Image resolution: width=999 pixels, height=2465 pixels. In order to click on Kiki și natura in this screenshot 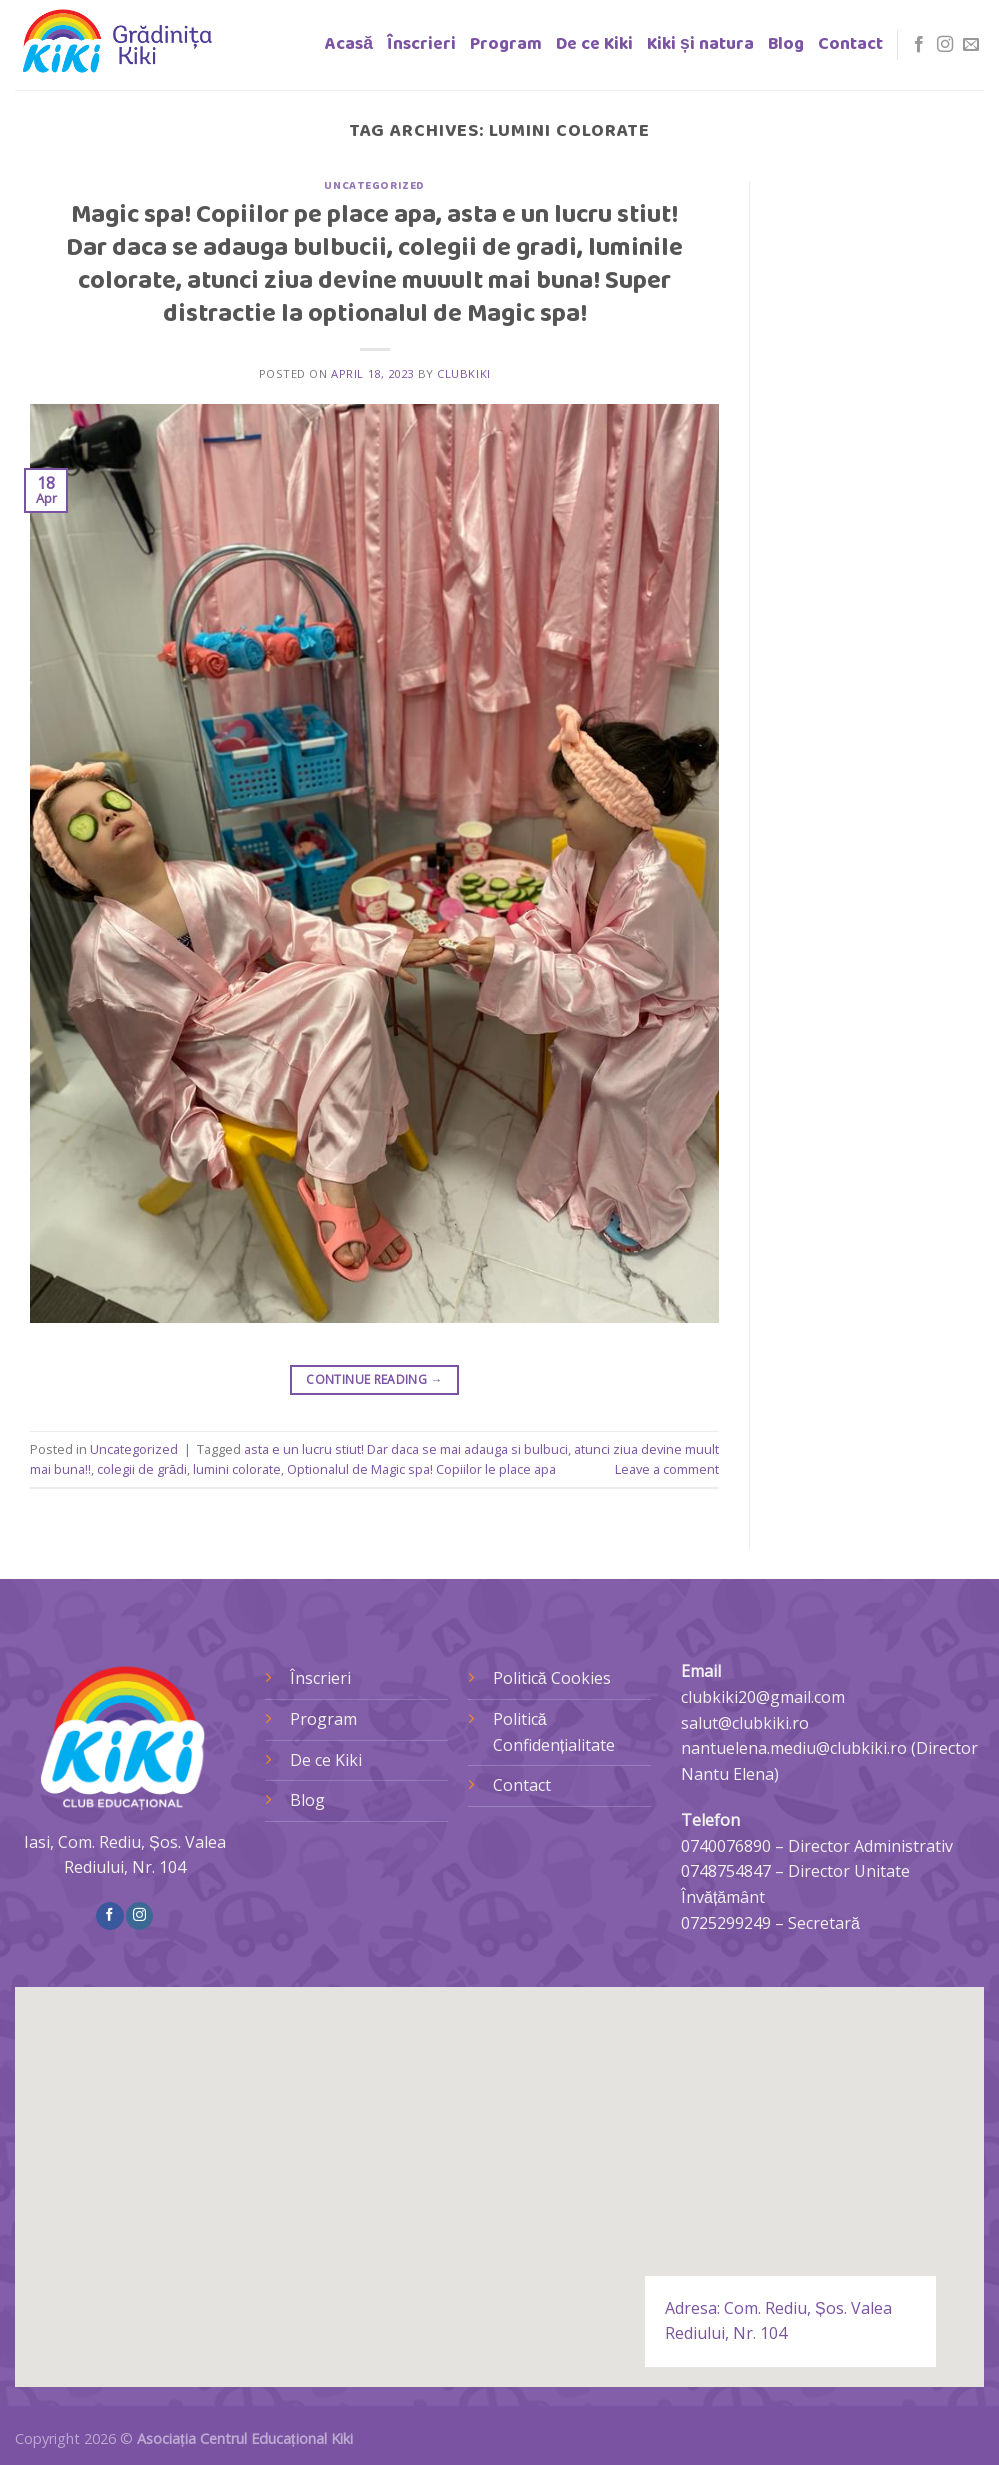, I will do `click(700, 44)`.